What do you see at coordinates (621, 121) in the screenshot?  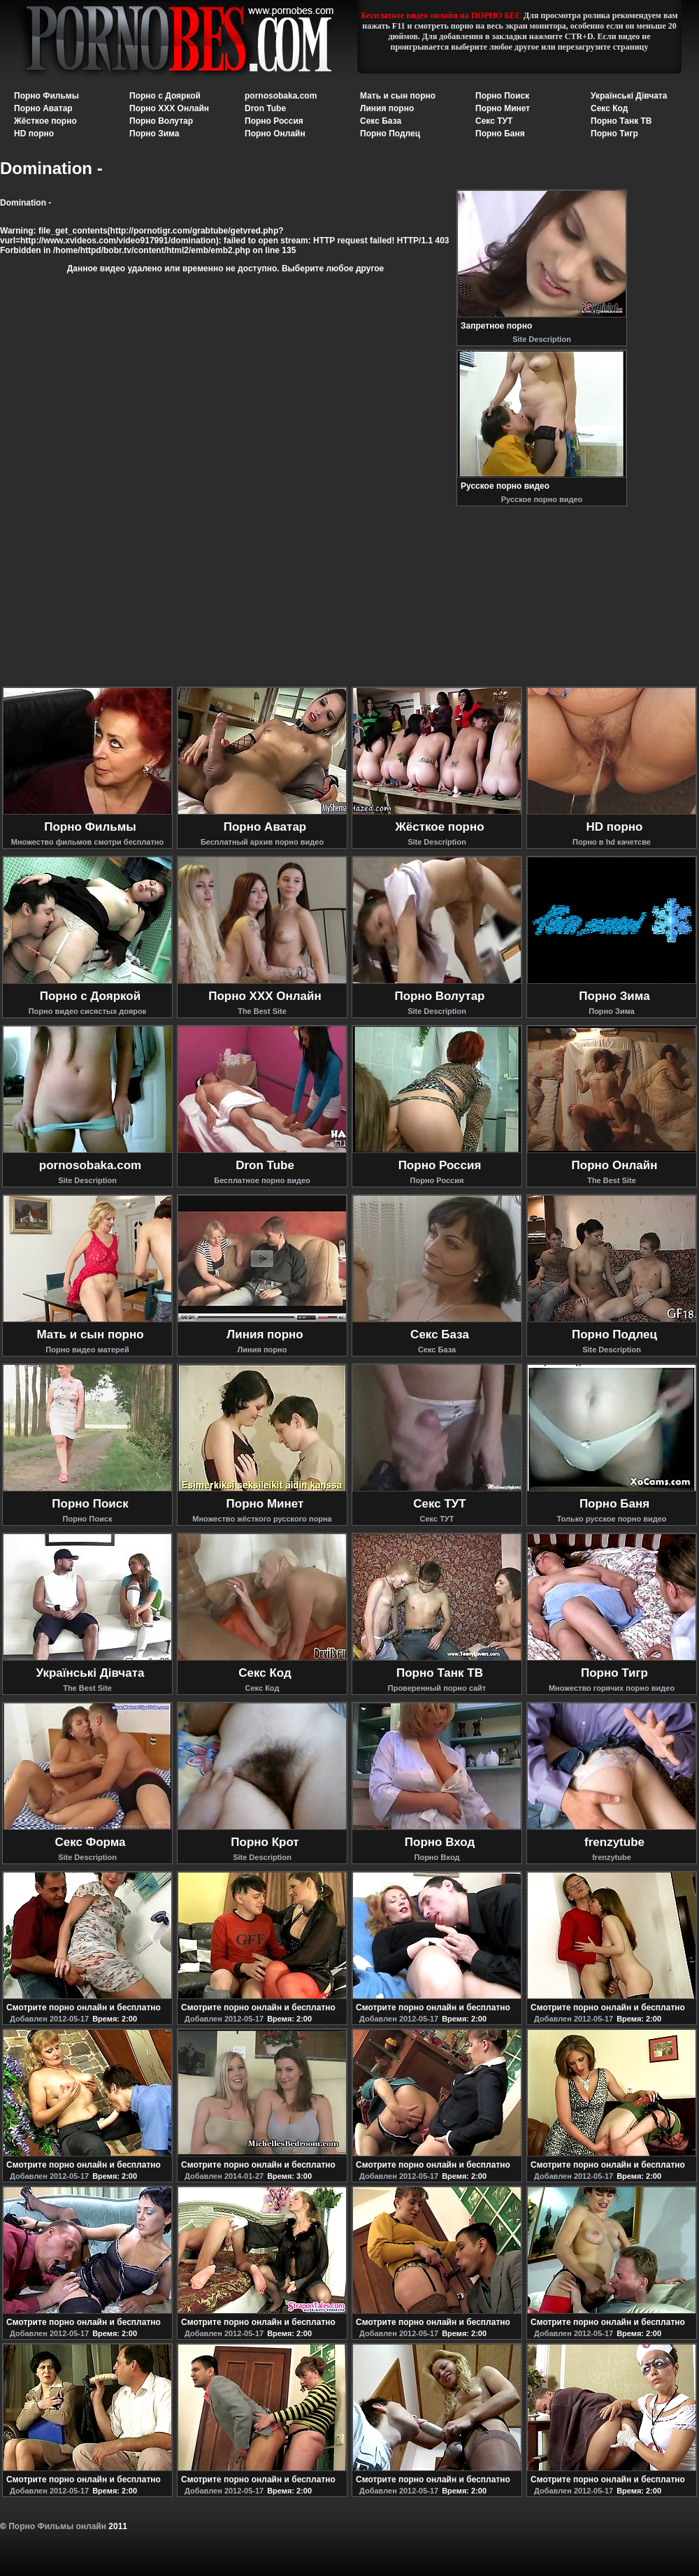 I see `Порно Танк ТВ` at bounding box center [621, 121].